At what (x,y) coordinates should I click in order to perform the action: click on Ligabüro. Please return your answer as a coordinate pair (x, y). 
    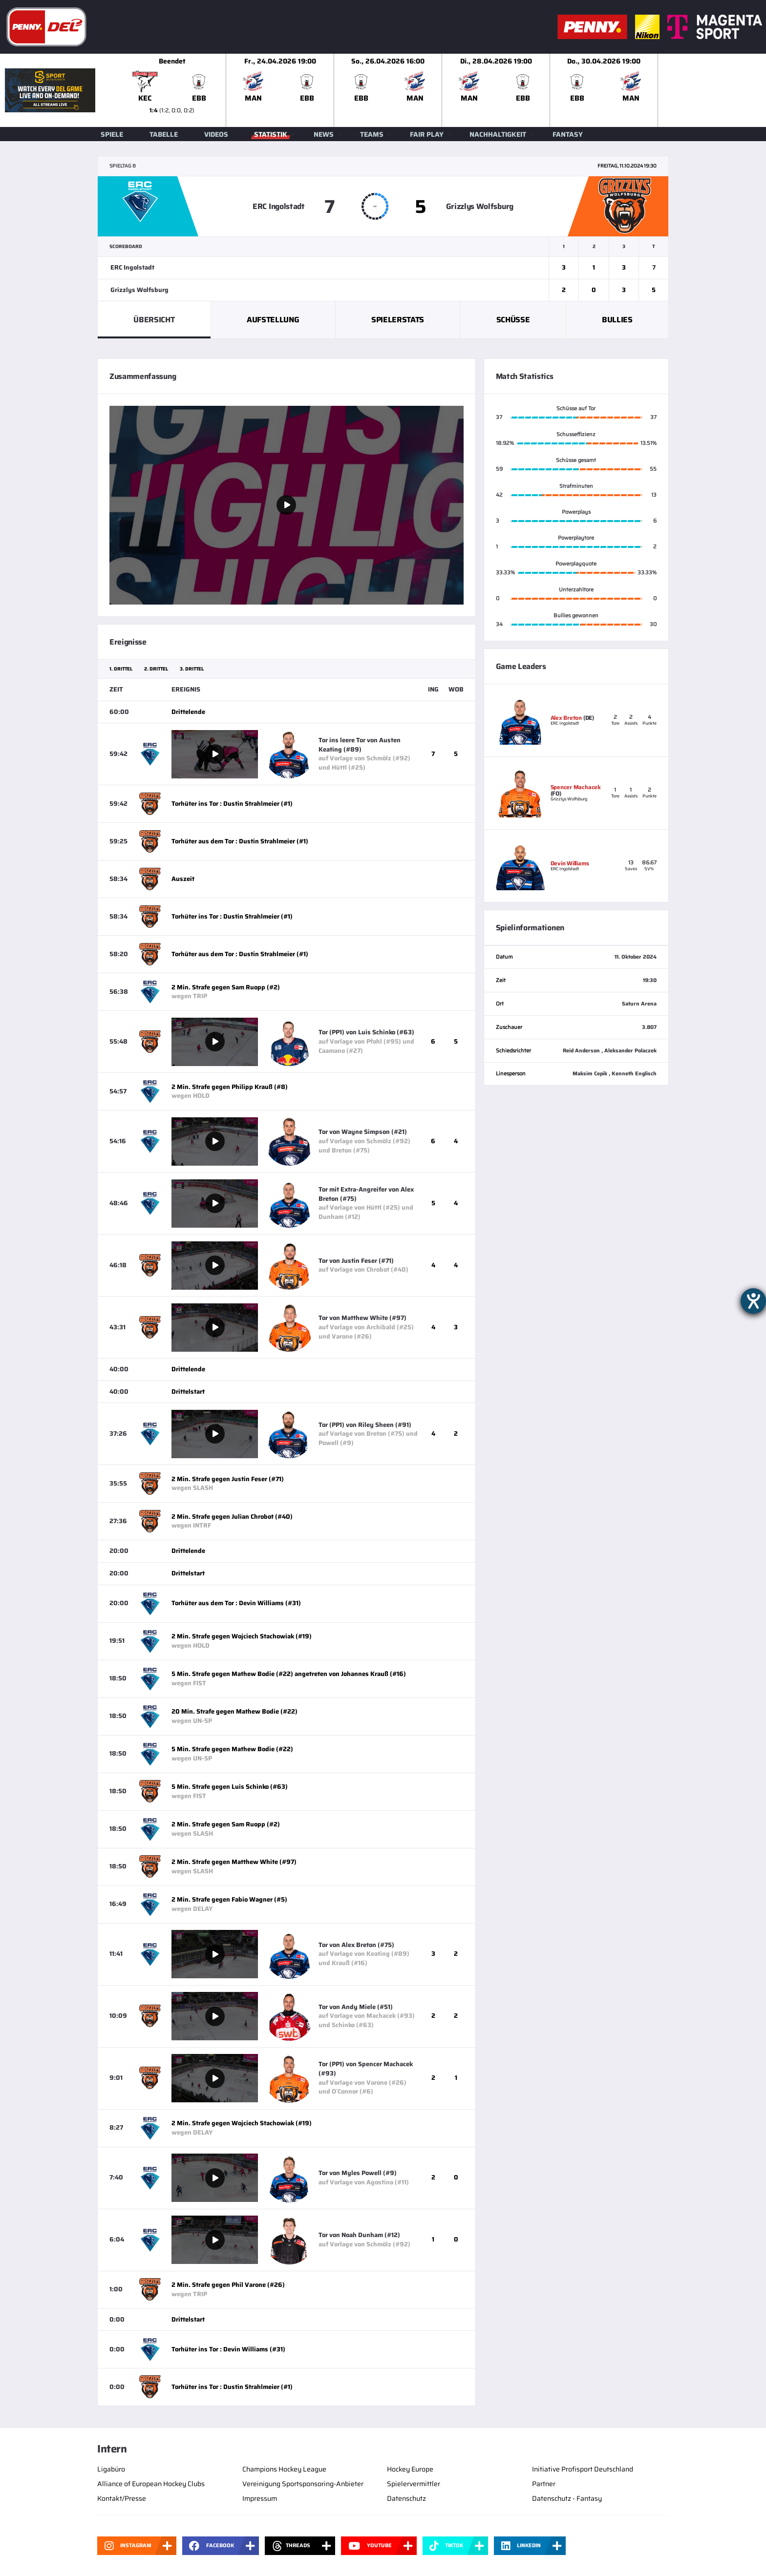
    Looking at the image, I should click on (111, 2469).